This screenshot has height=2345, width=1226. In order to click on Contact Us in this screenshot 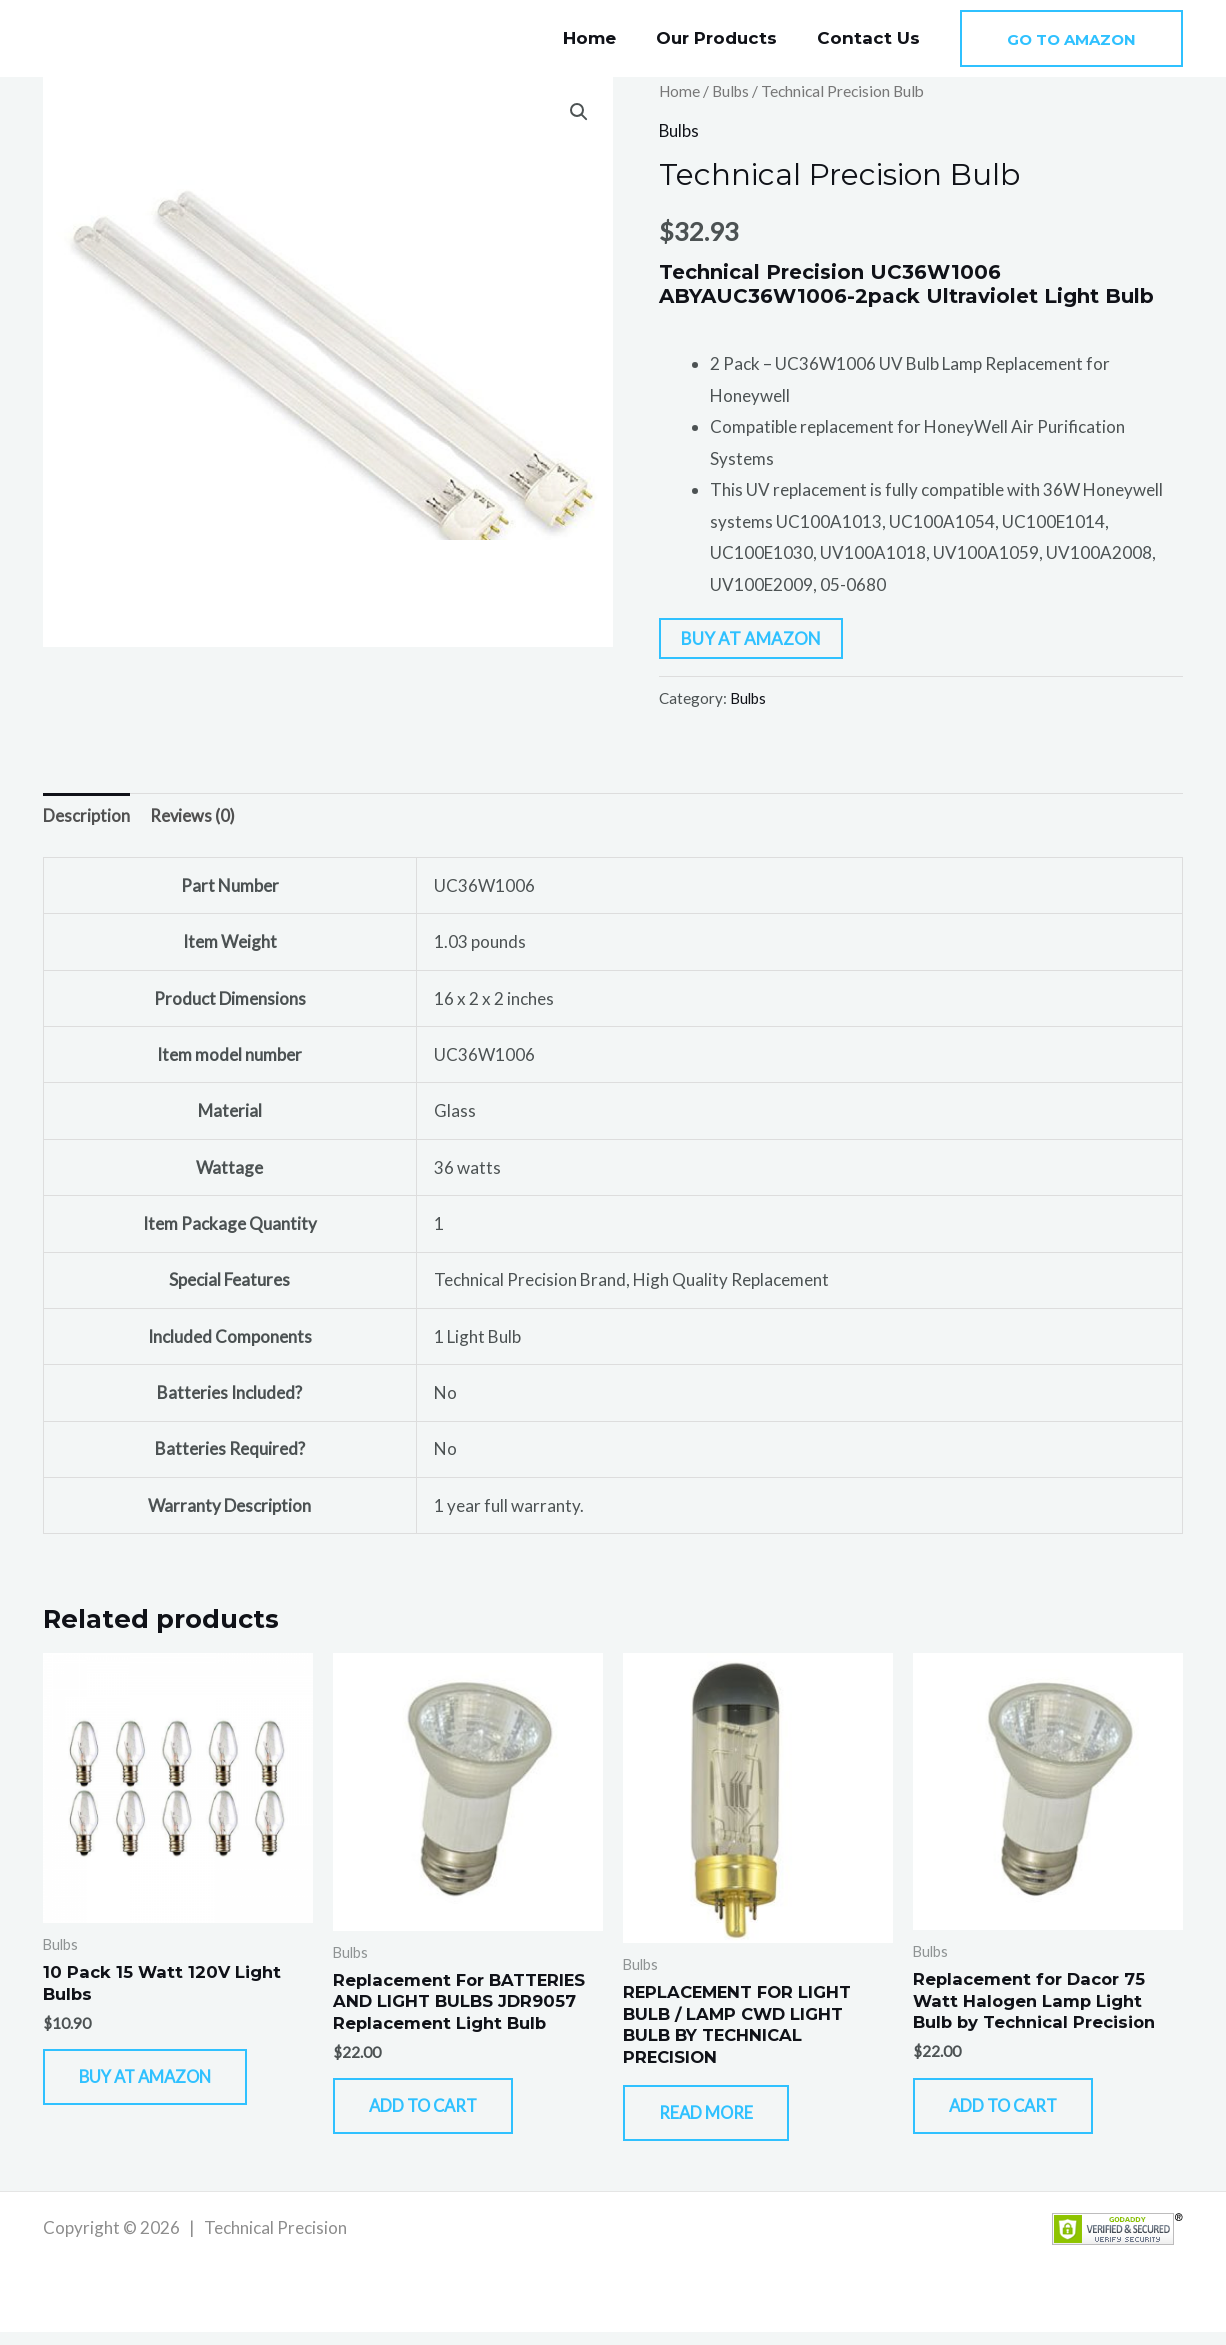, I will do `click(871, 38)`.